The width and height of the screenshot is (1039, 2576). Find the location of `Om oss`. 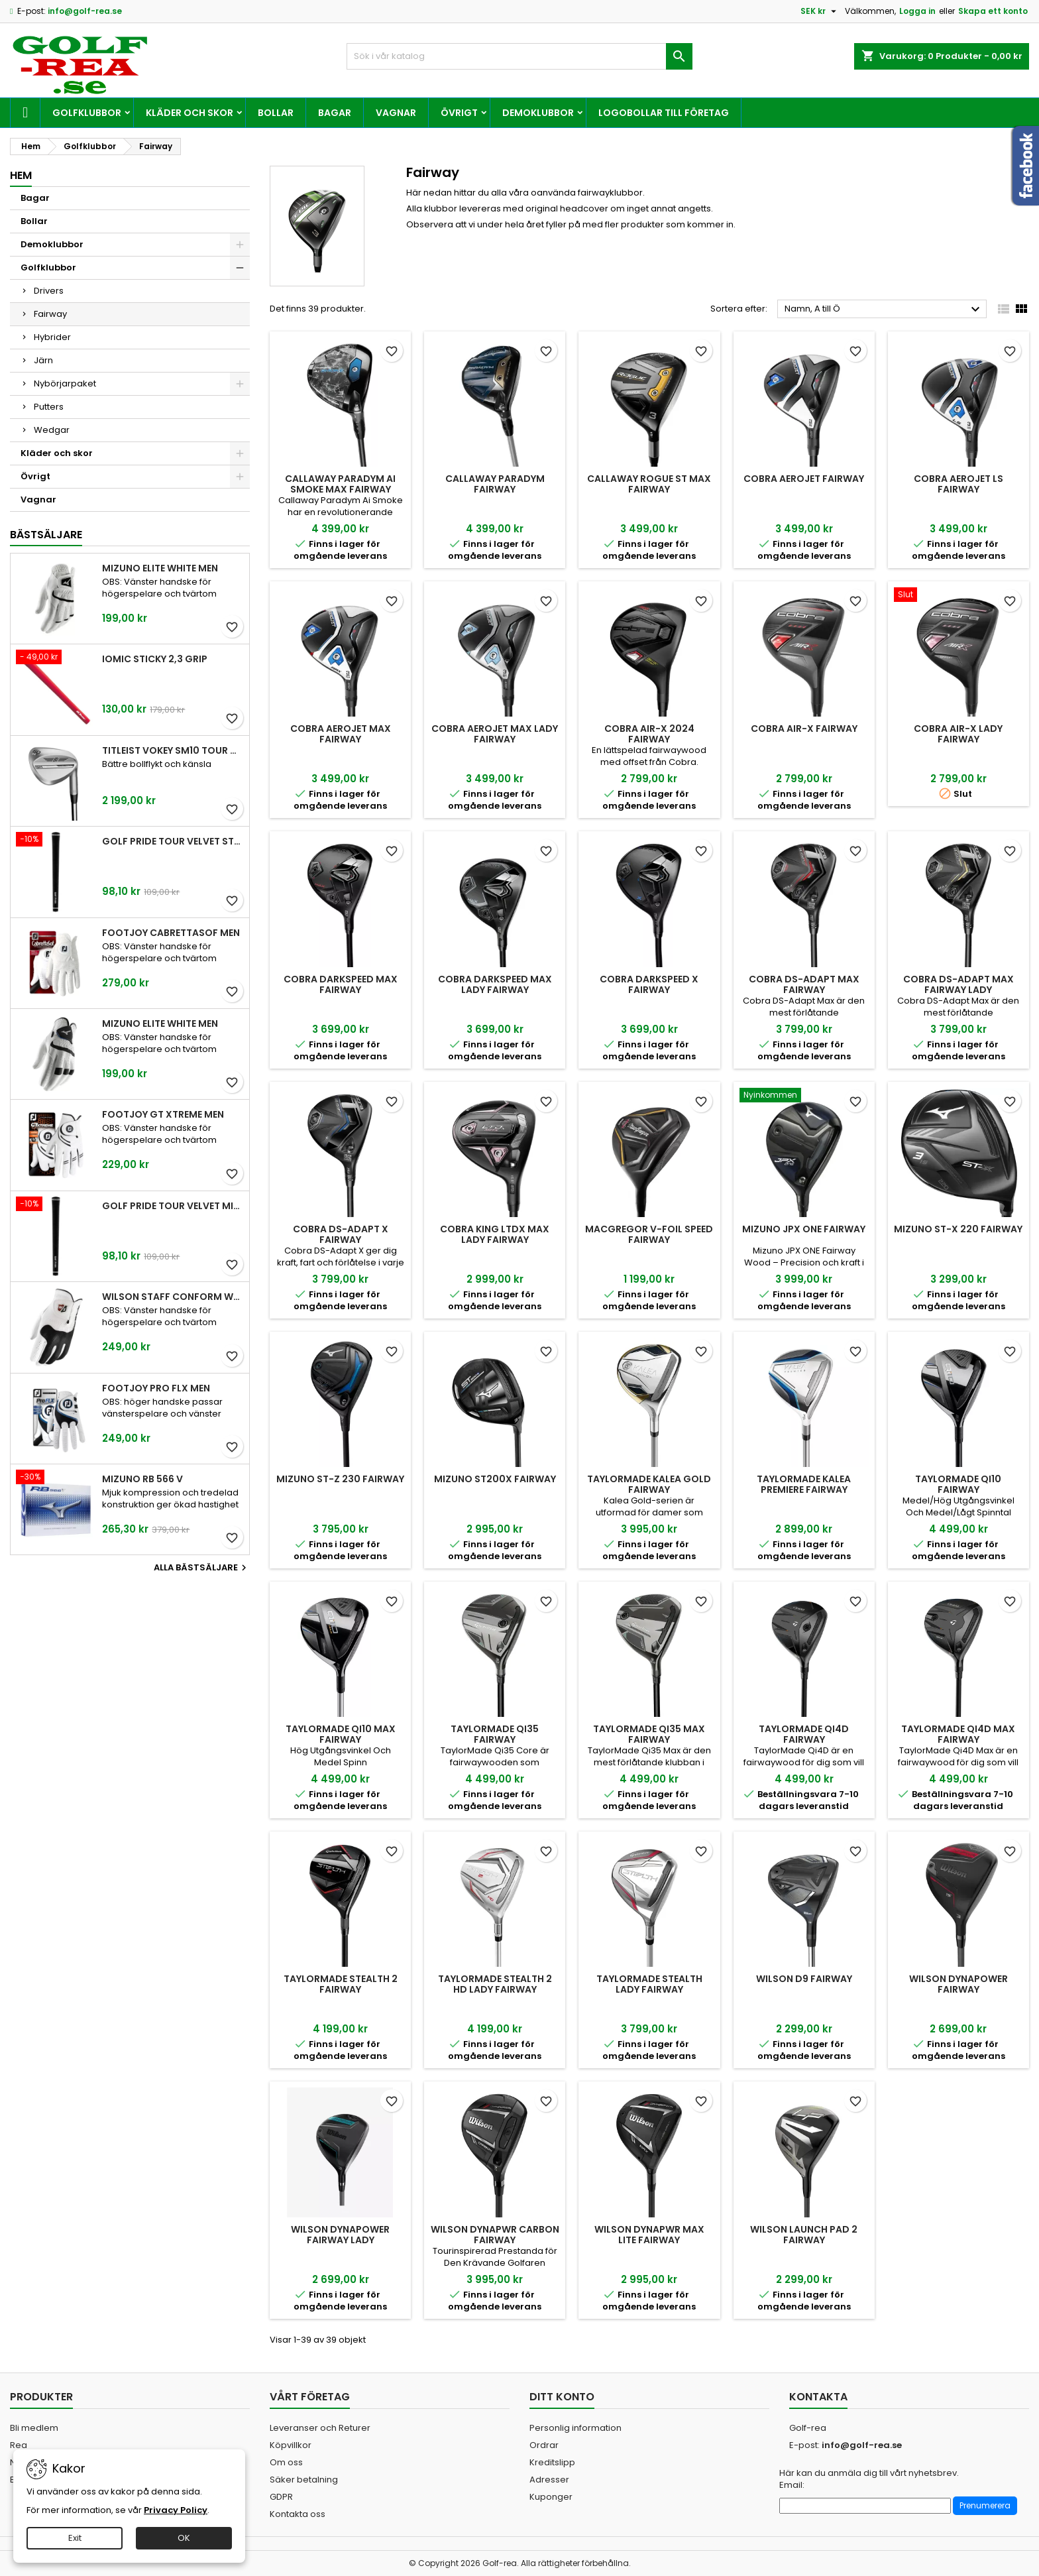

Om oss is located at coordinates (286, 2462).